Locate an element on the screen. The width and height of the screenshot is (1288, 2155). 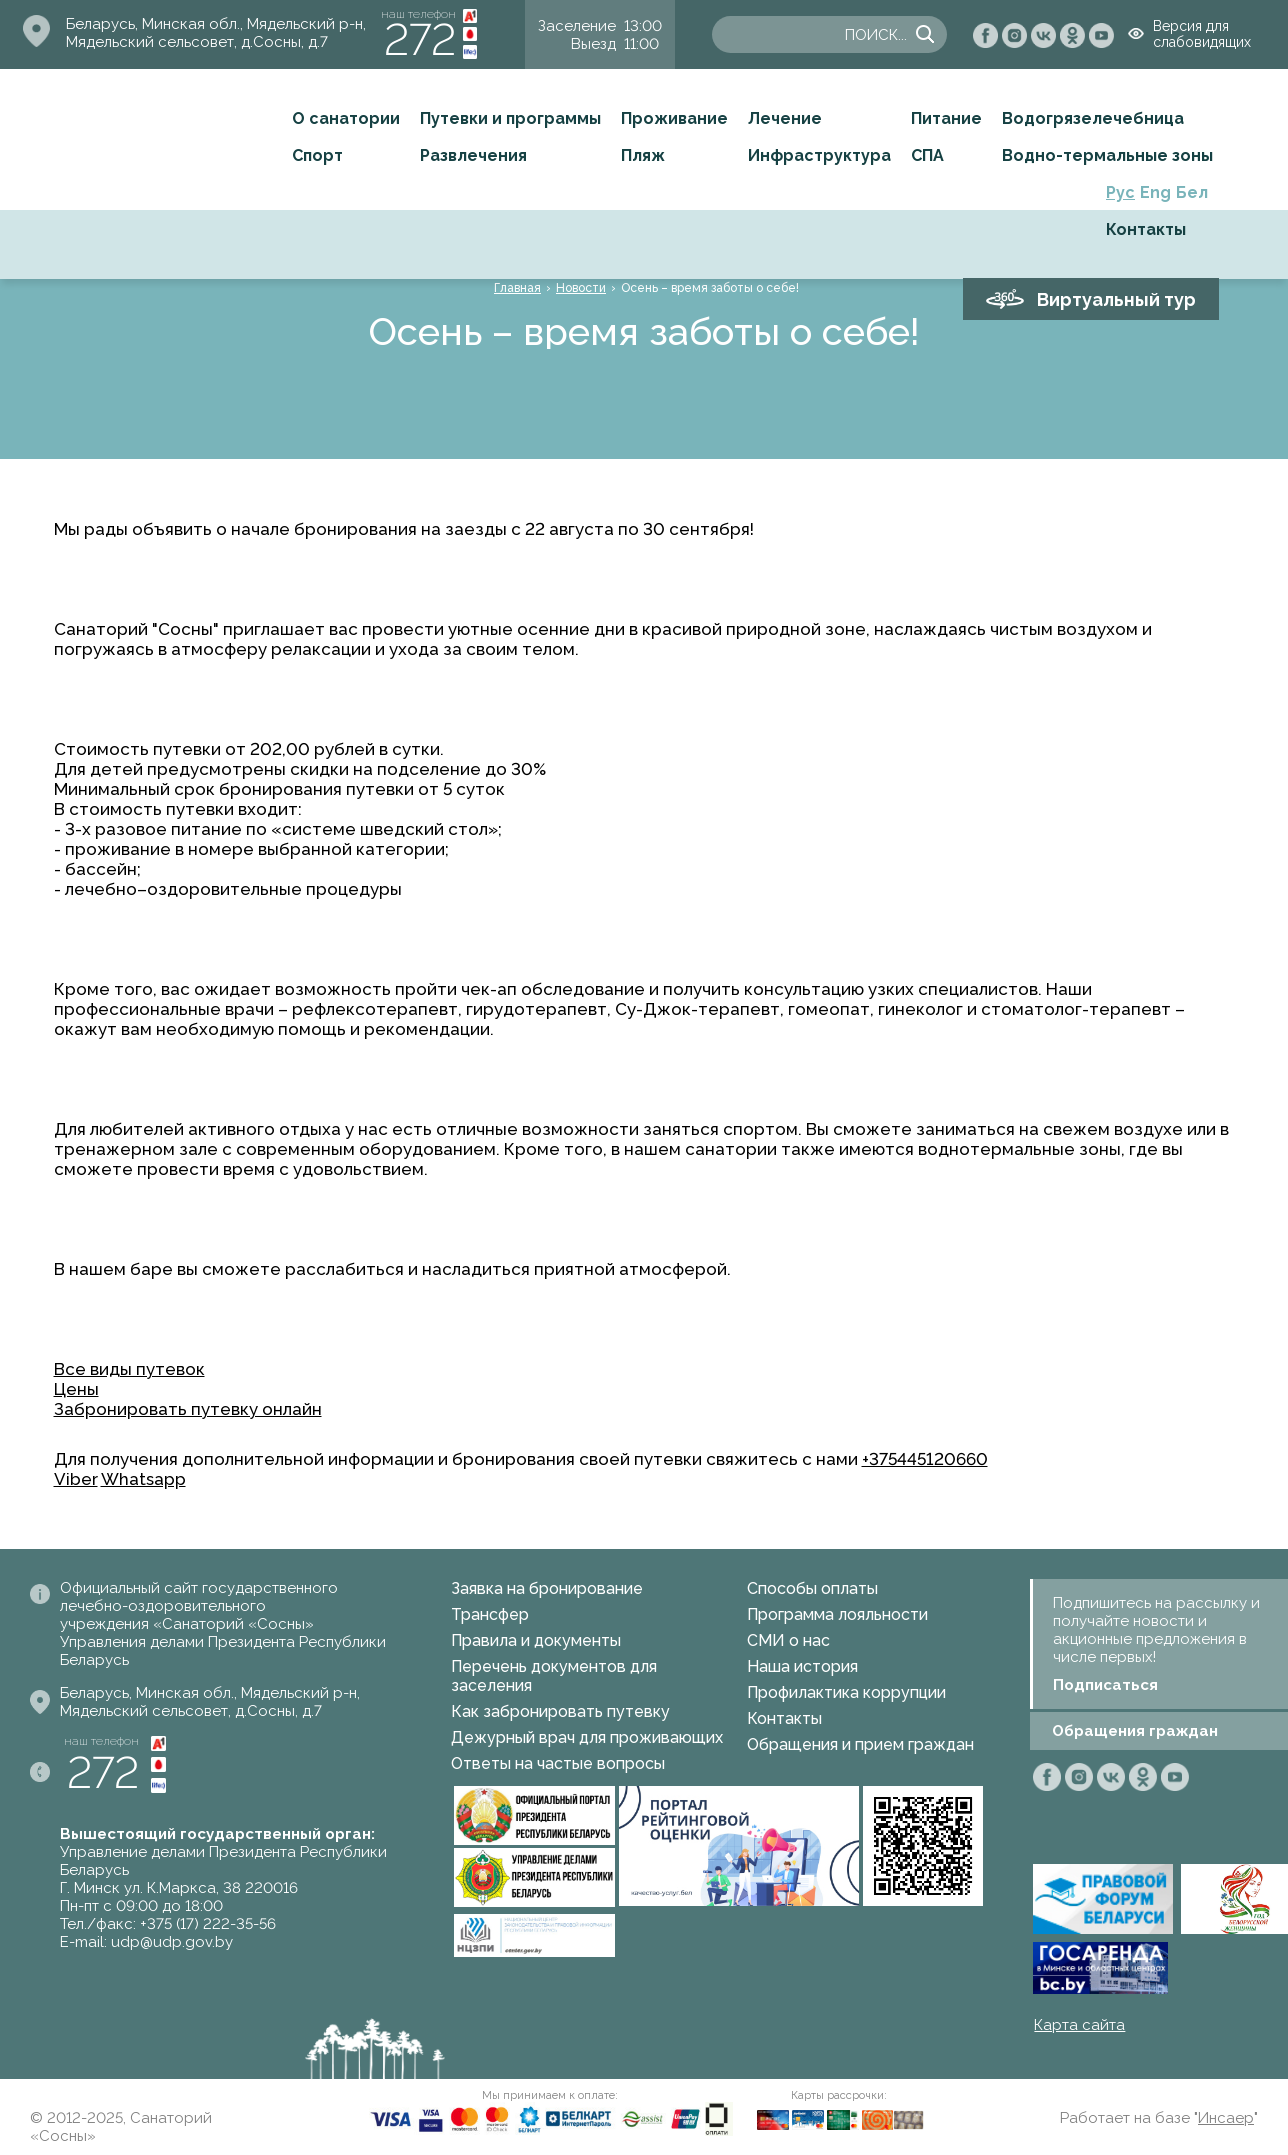
Трансфер is located at coordinates (490, 1614).